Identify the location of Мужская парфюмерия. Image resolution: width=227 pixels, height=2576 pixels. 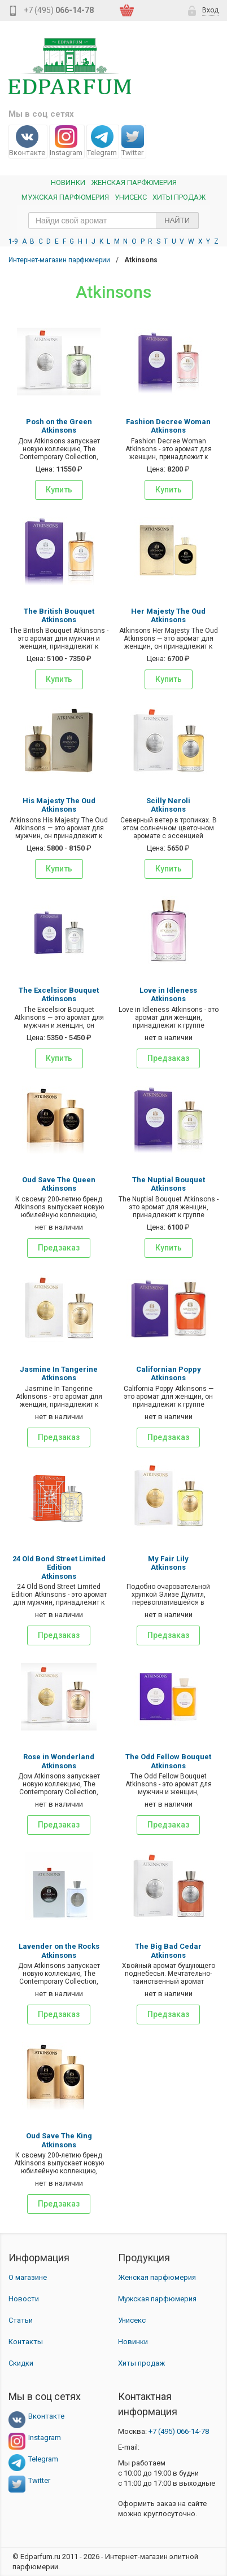
(65, 197).